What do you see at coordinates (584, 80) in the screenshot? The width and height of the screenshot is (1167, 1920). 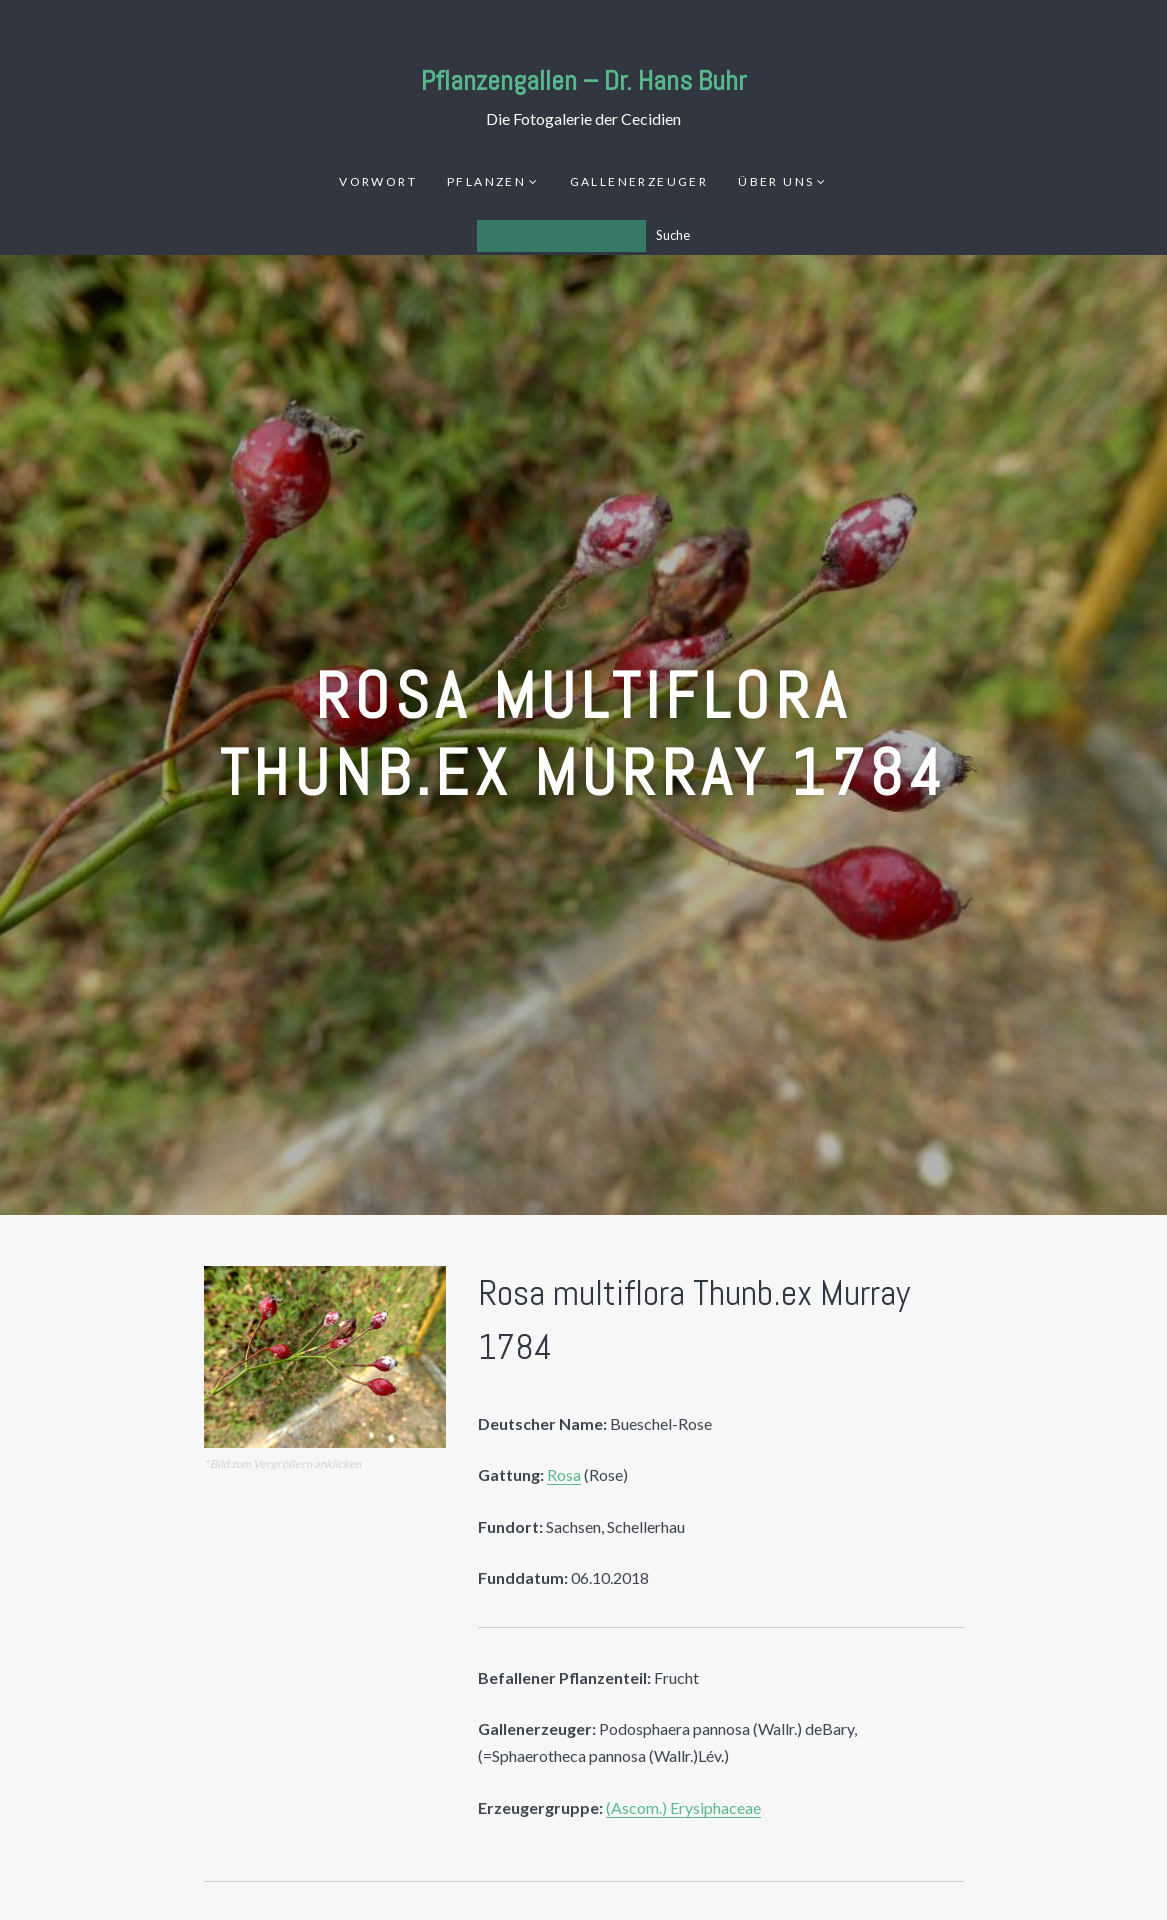 I see `Pflanzengallen – Dr. Hans Buhr` at bounding box center [584, 80].